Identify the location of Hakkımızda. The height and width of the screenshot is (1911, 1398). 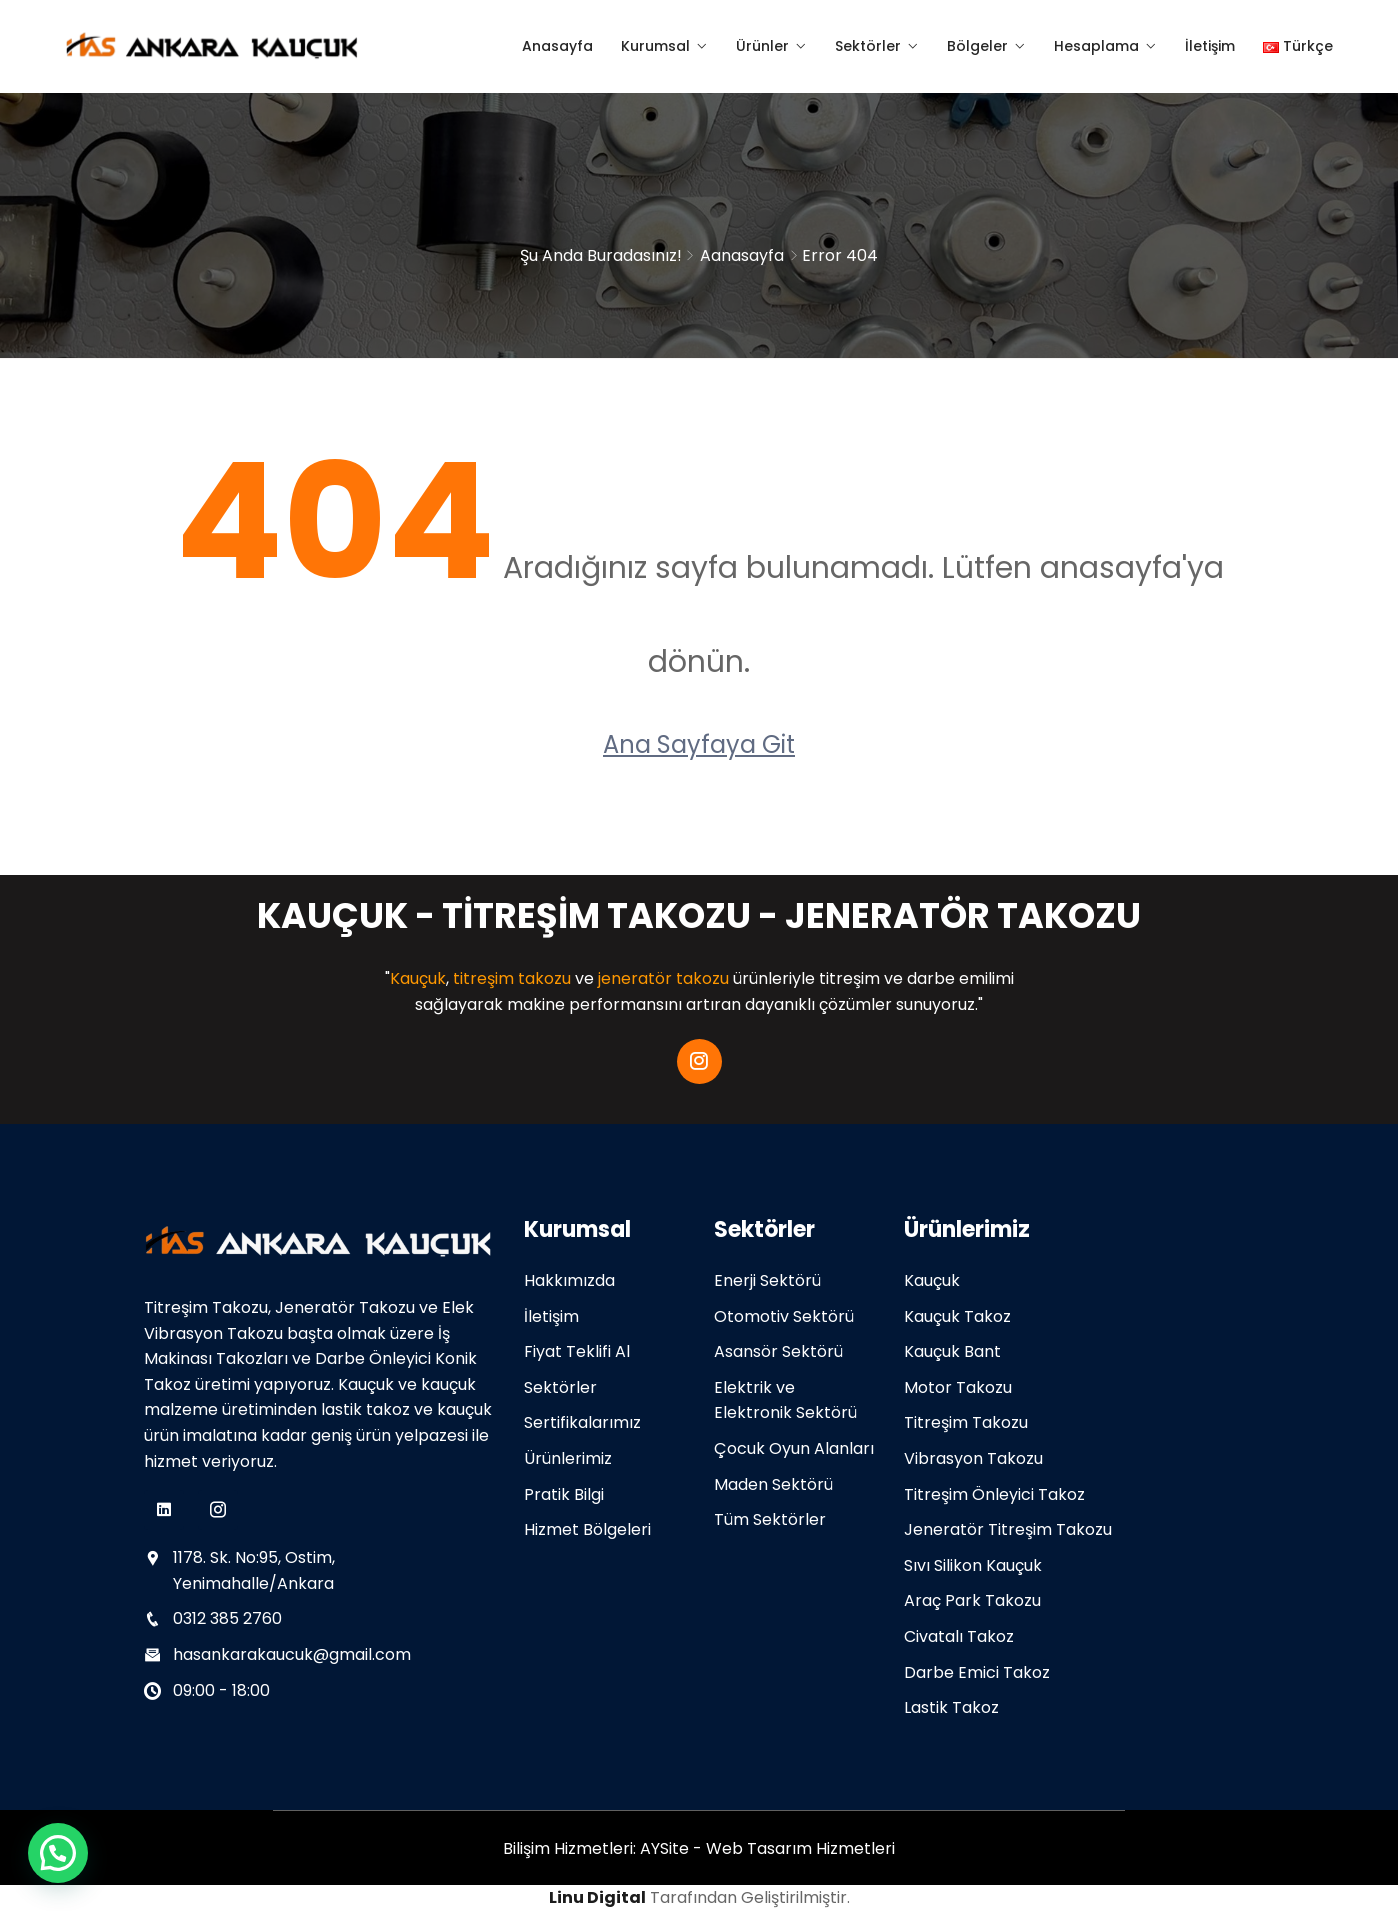
(569, 1280).